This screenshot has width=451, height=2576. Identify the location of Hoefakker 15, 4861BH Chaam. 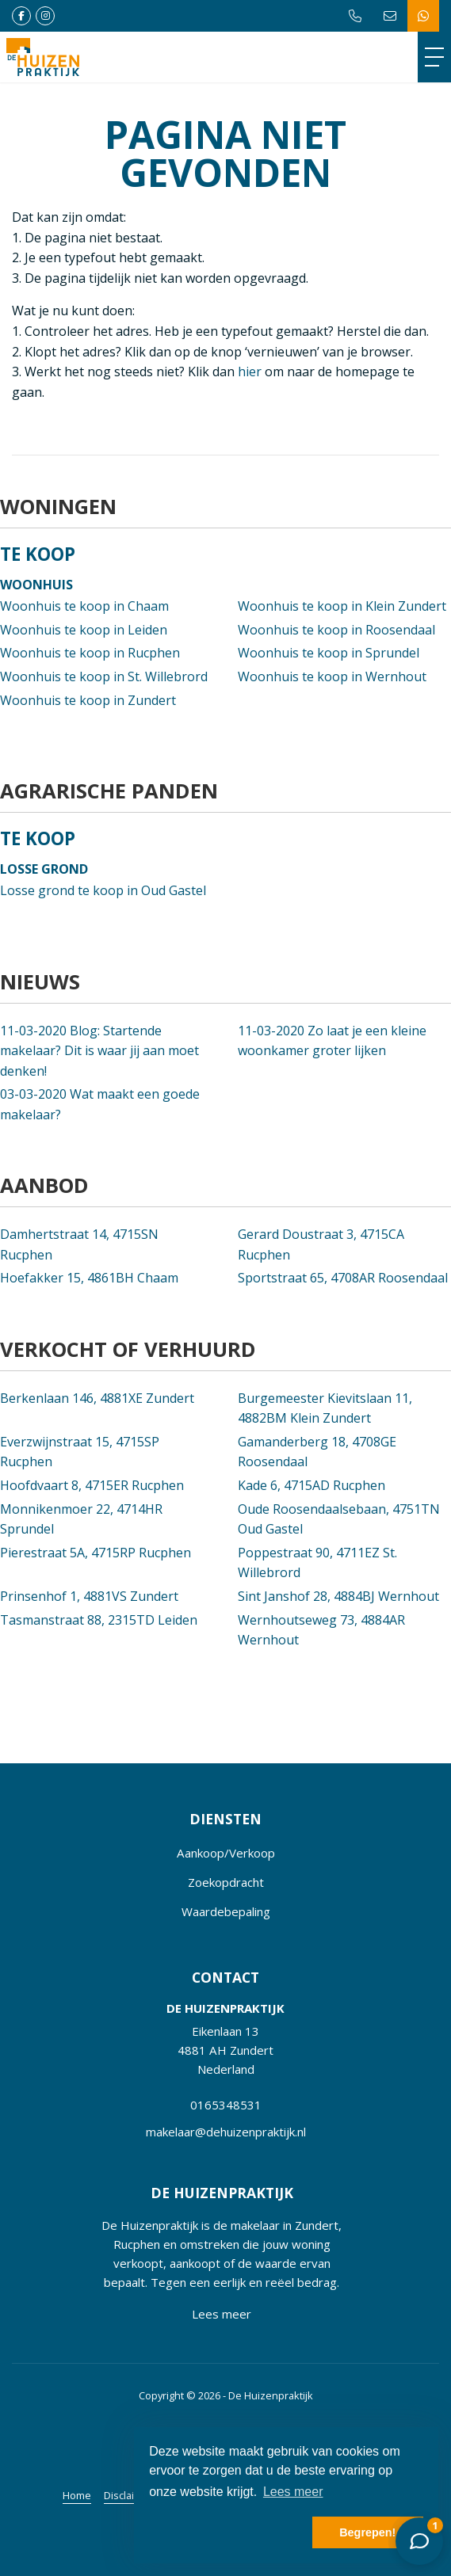
(89, 1277).